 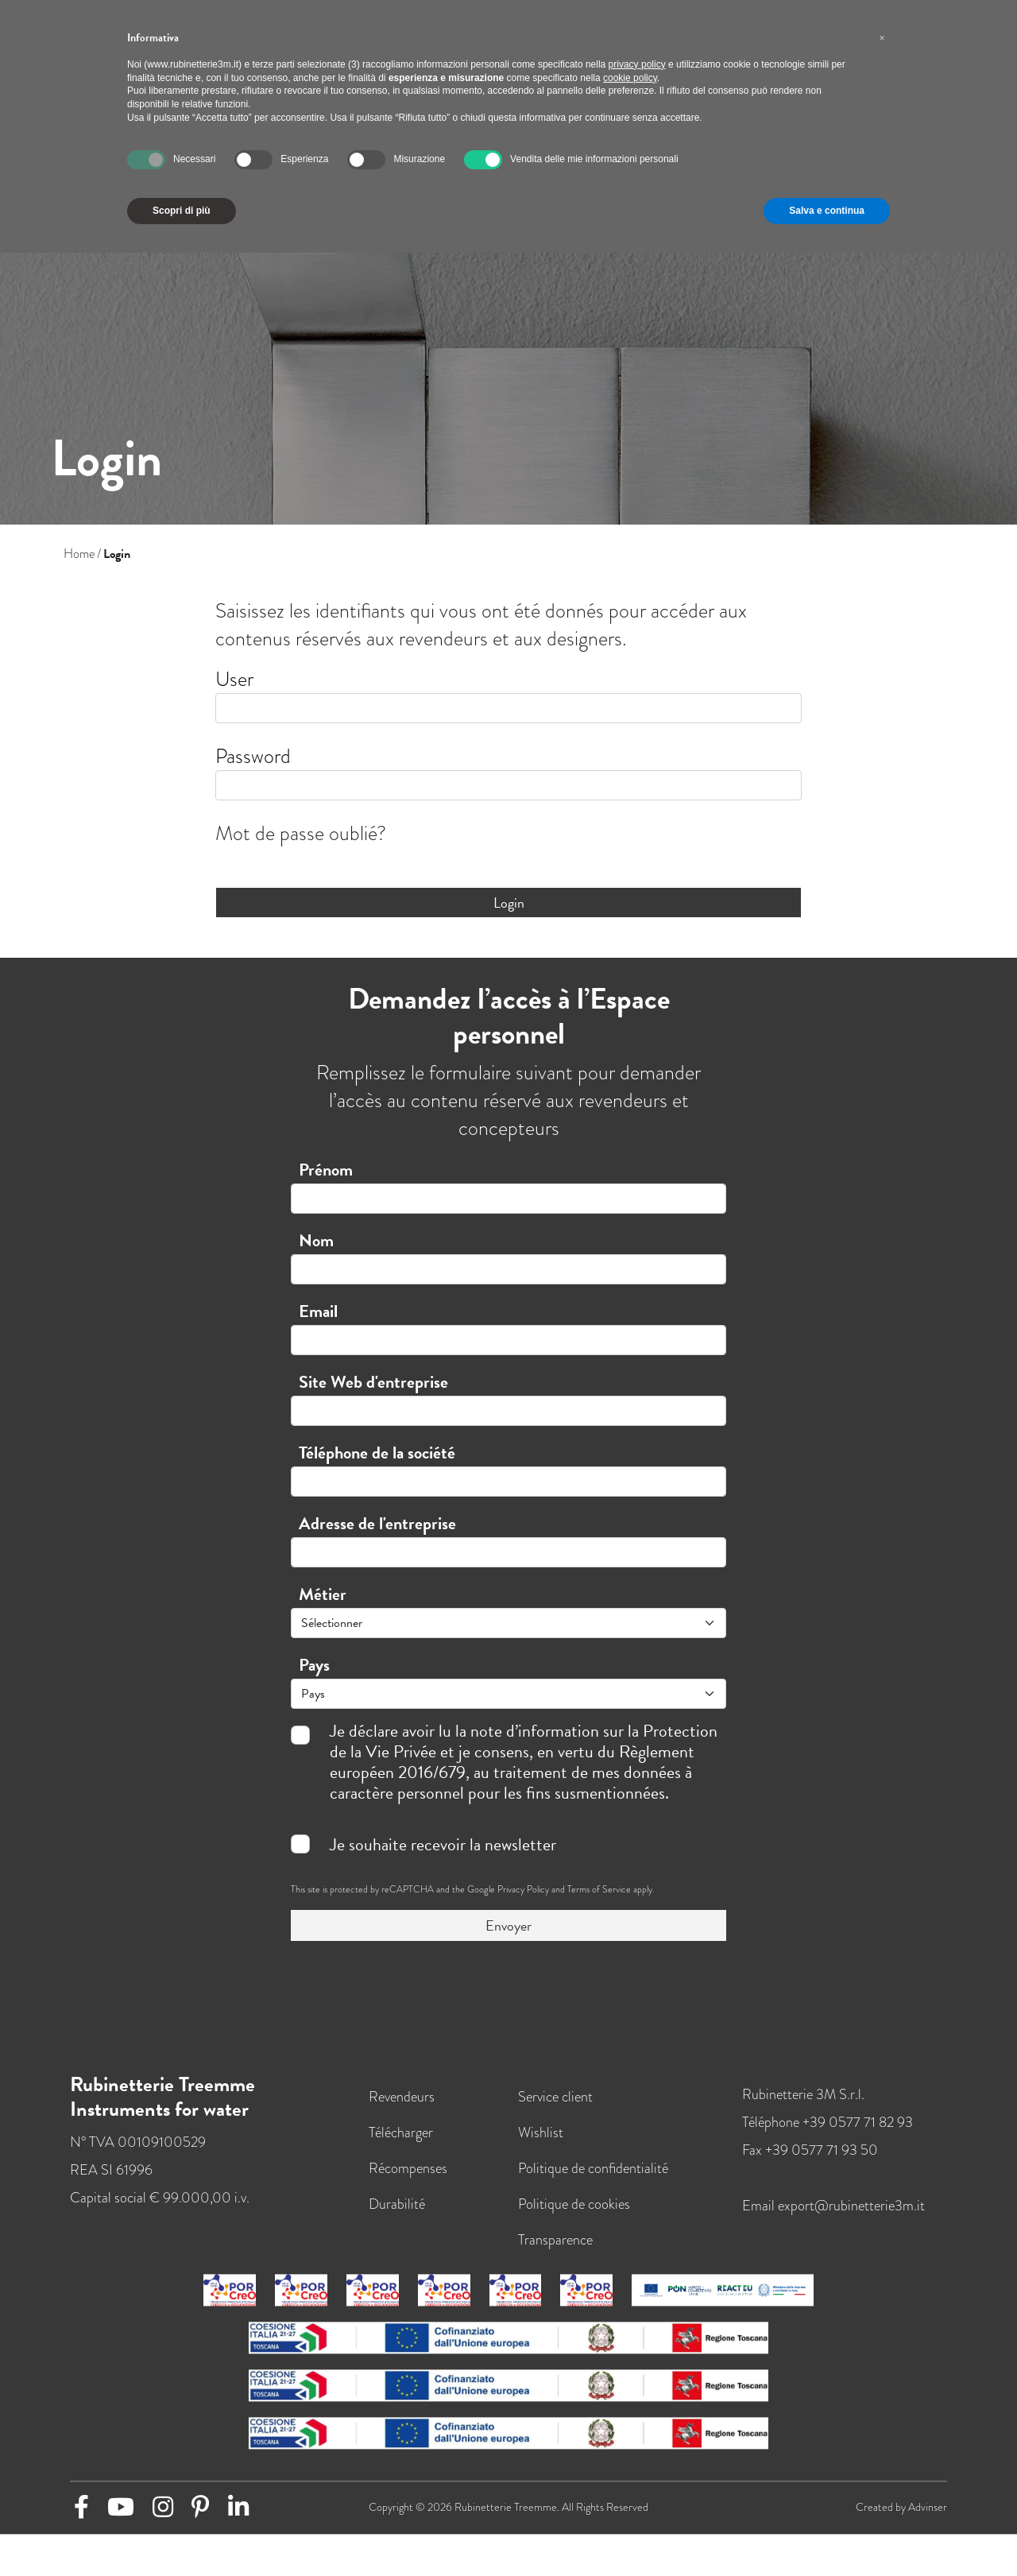 I want to click on Récompenses, so click(x=408, y=2180).